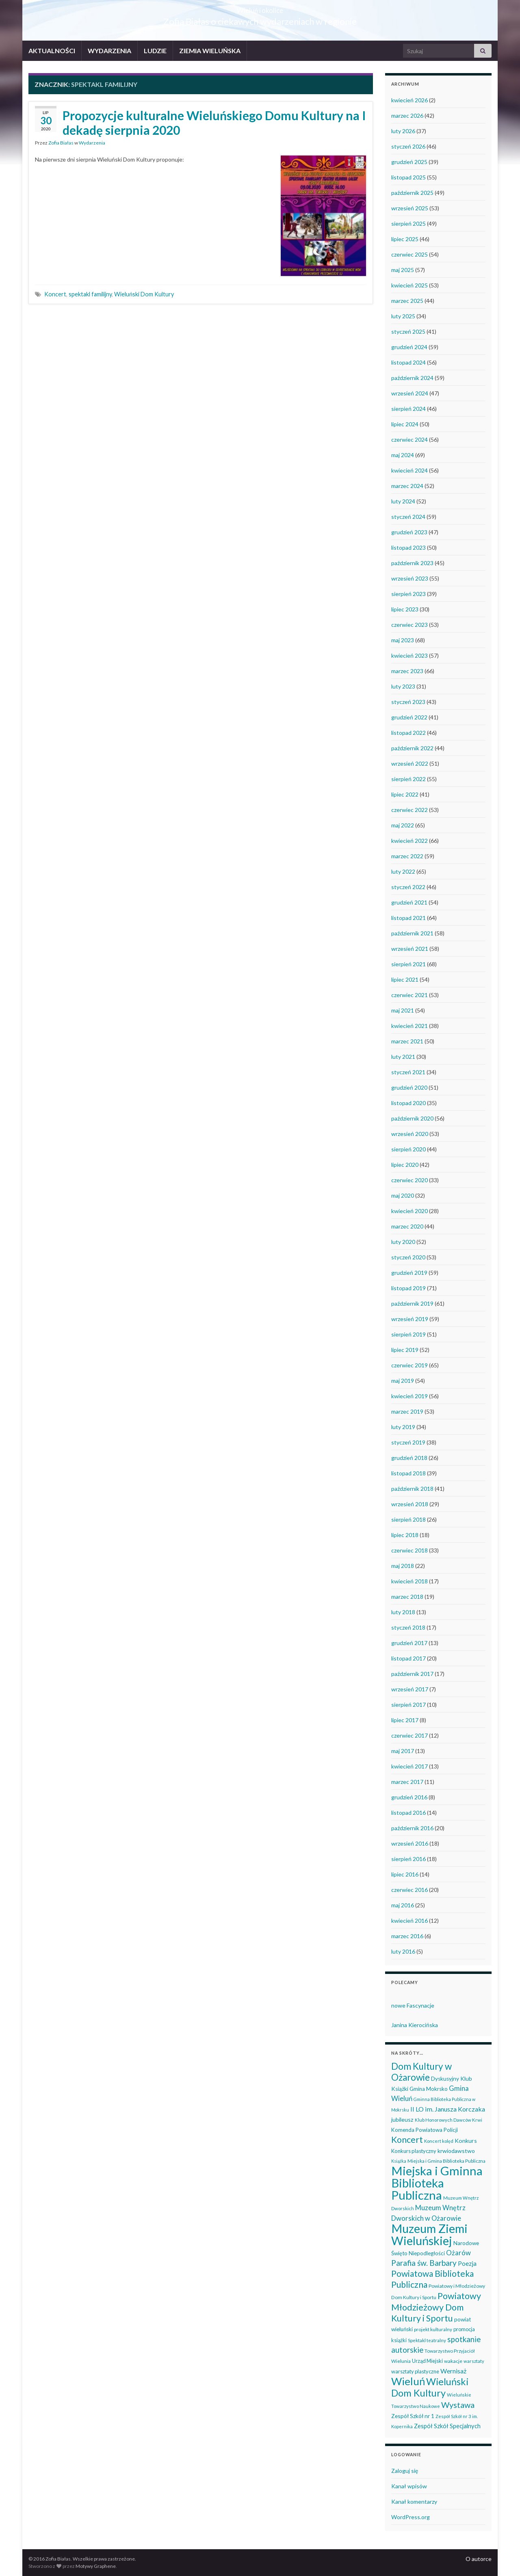  I want to click on warsztaty [warsztaty (33 elementy)], so click(474, 2361).